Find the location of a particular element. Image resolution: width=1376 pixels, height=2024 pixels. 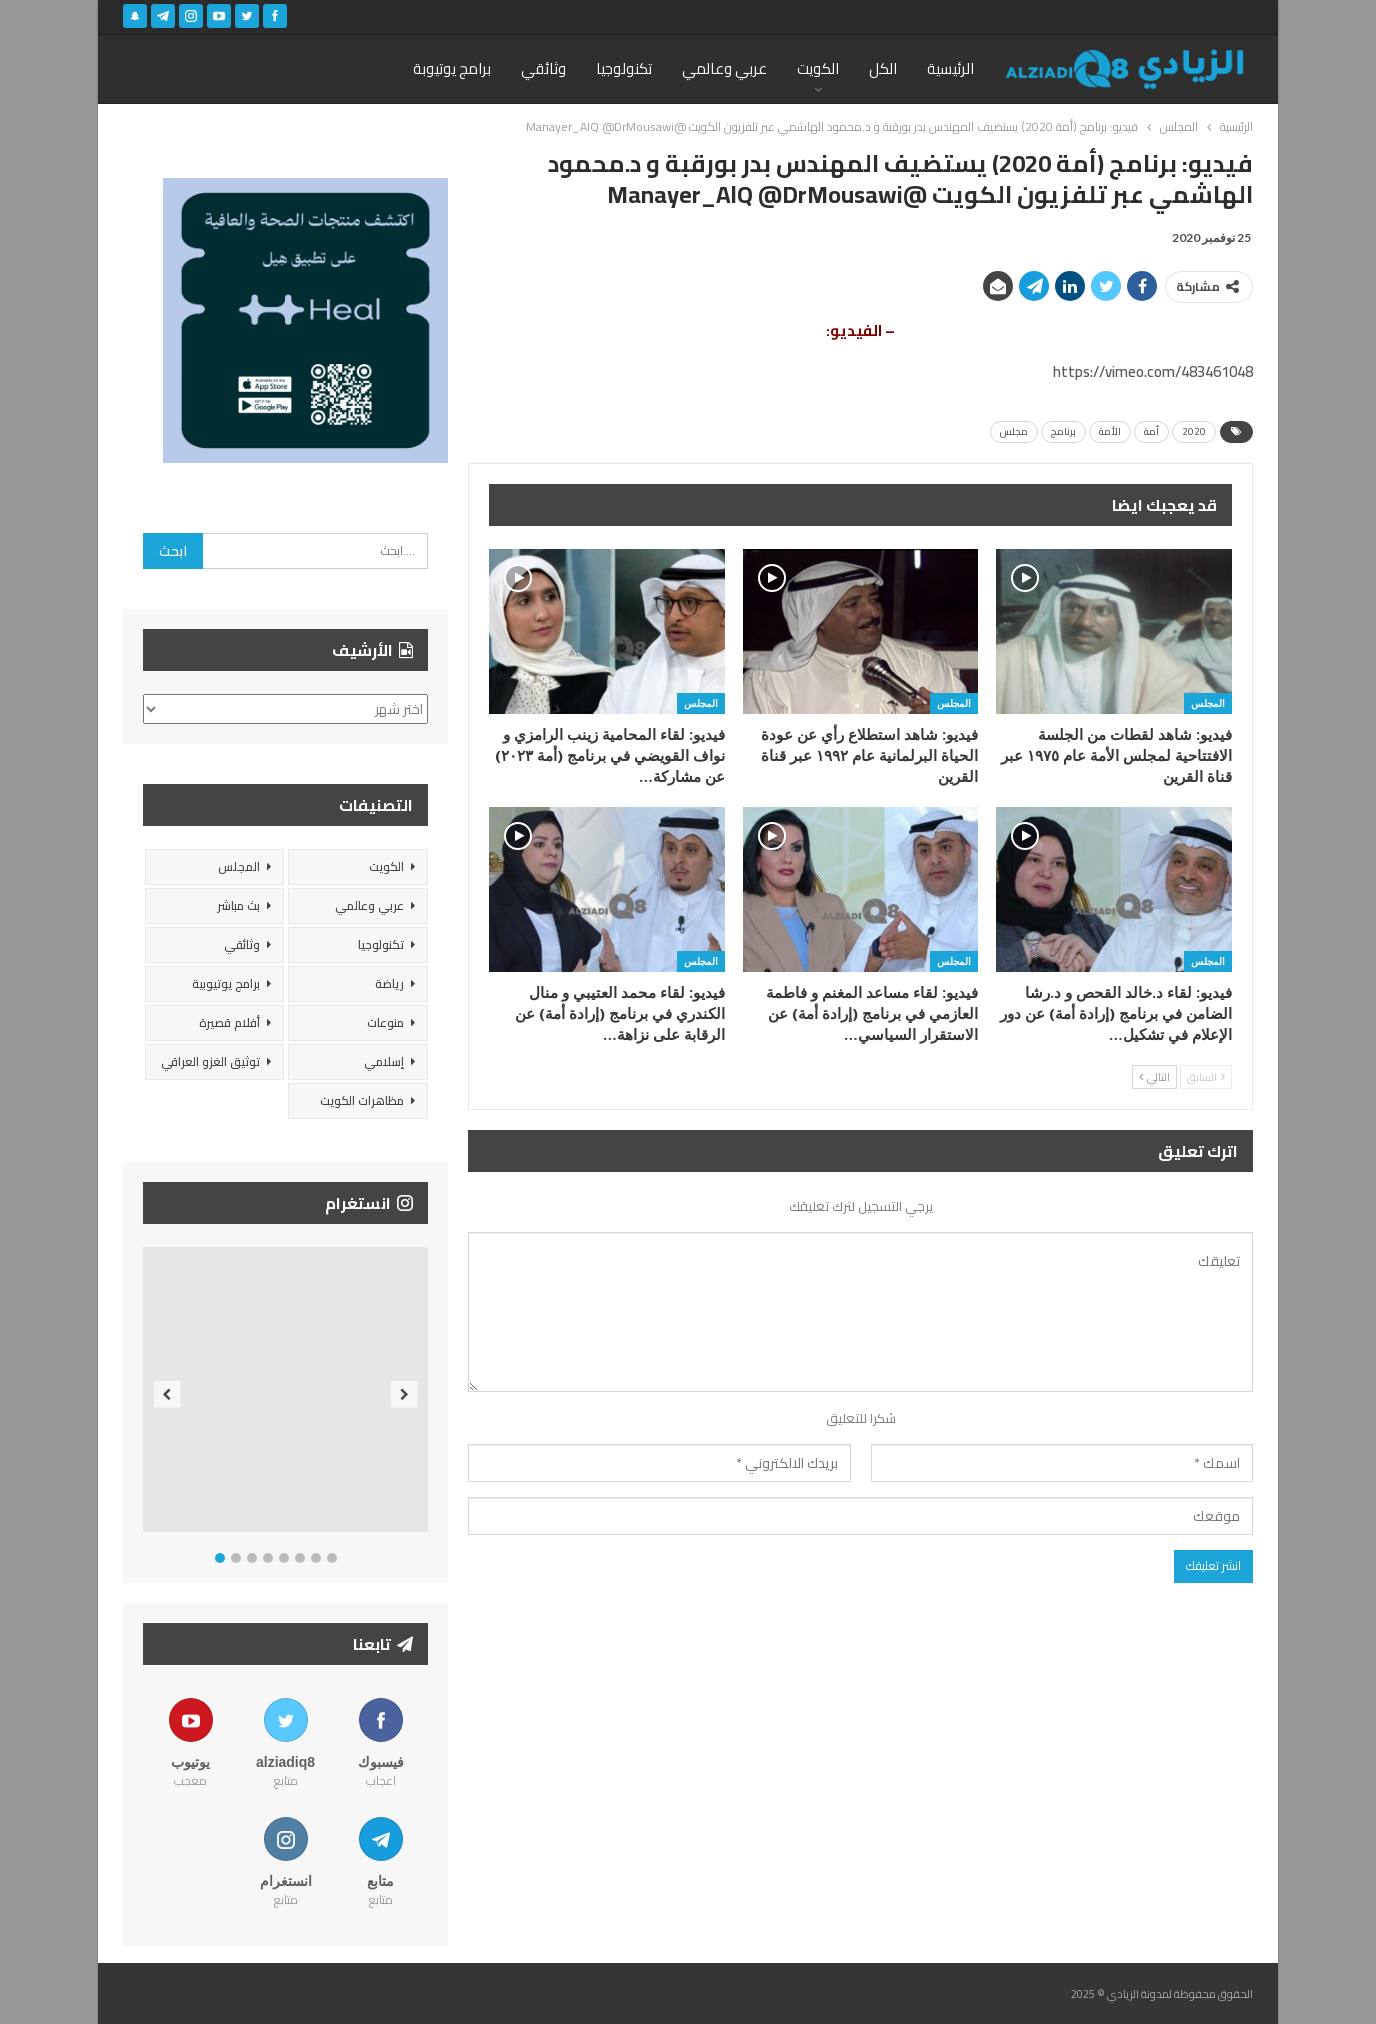

أمة is located at coordinates (1151, 431).